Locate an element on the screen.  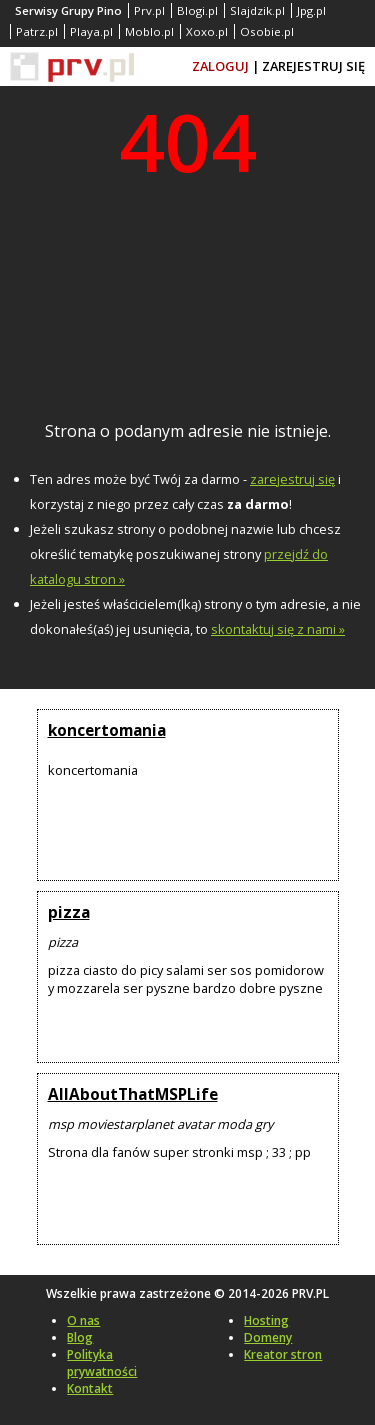
Patrz.pl is located at coordinates (37, 31).